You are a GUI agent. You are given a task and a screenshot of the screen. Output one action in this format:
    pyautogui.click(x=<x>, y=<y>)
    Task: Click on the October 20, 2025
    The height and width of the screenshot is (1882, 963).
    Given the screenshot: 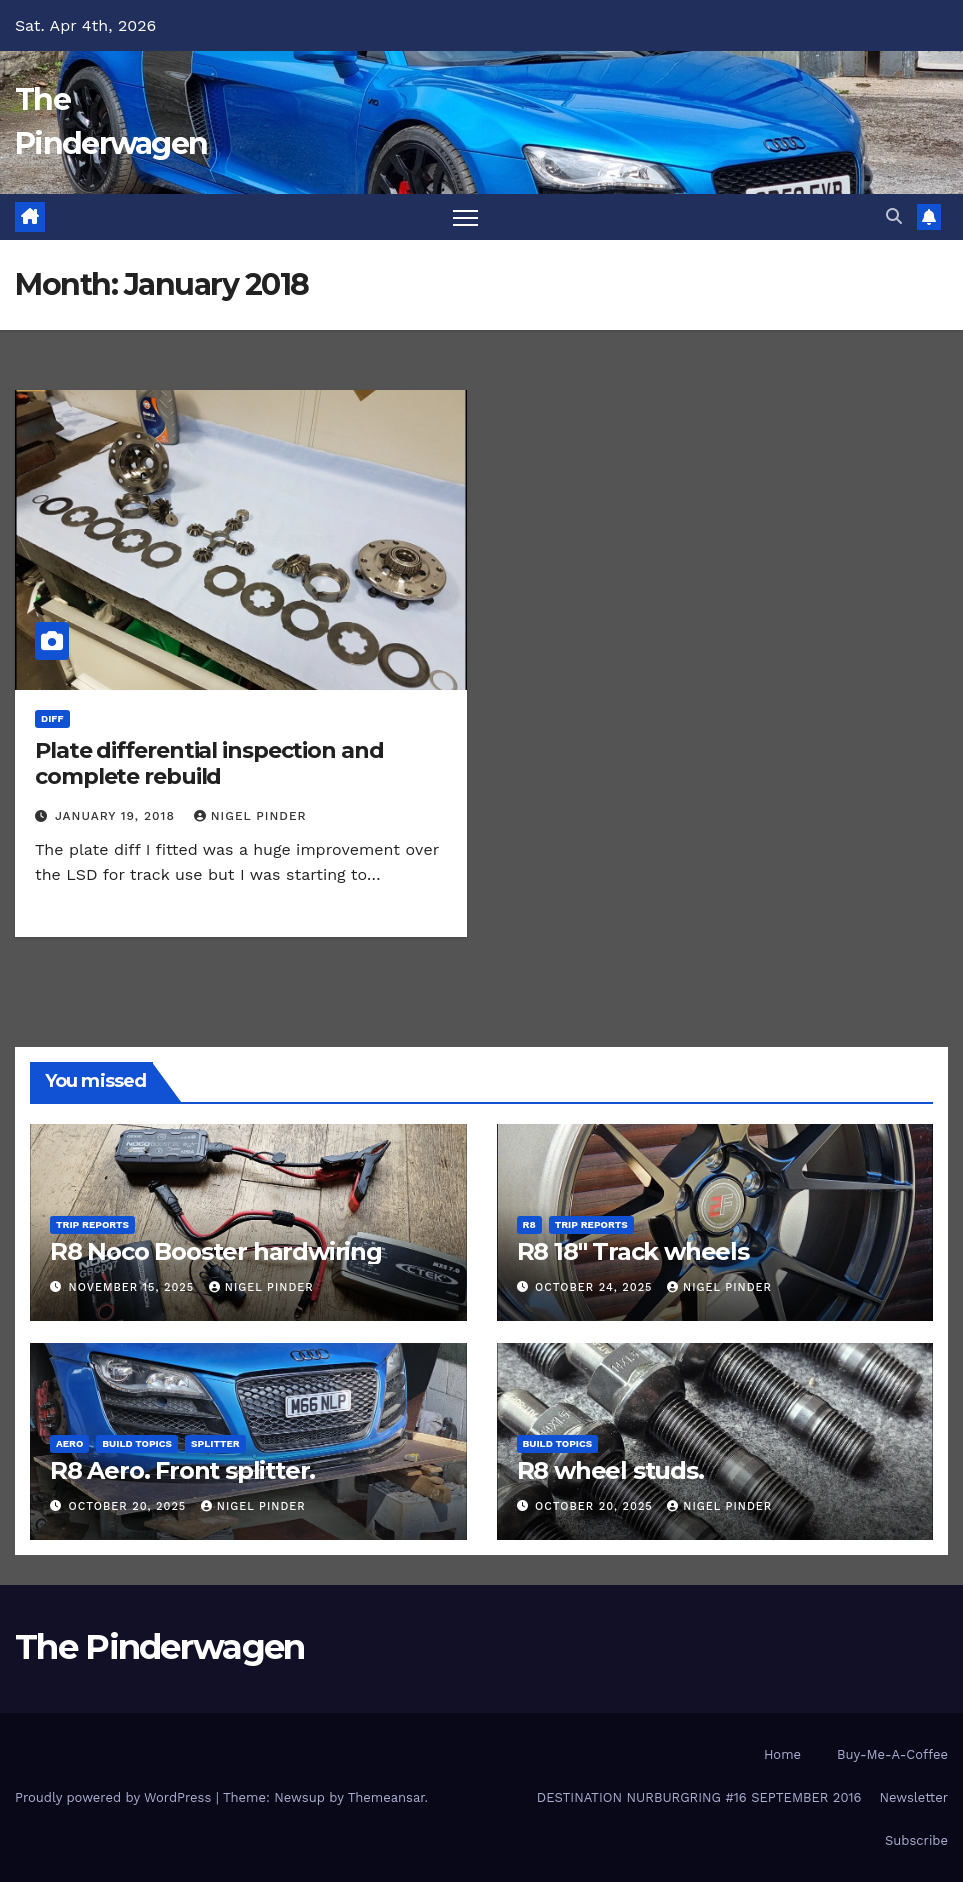 What is the action you would take?
    pyautogui.click(x=130, y=1506)
    